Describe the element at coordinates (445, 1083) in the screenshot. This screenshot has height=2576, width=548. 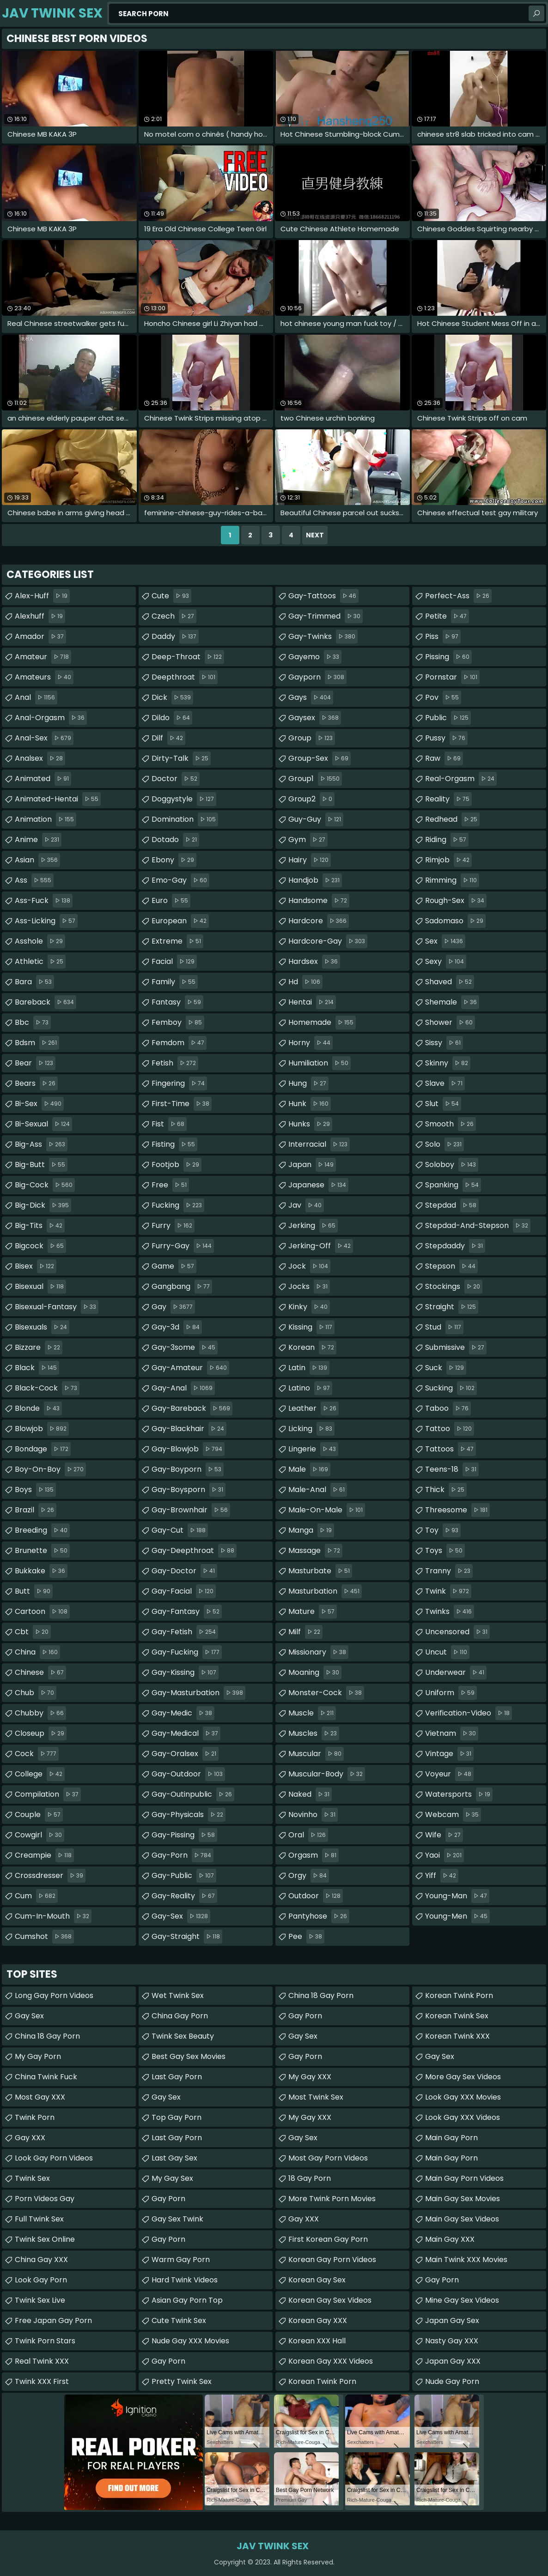
I see `slave` at that location.